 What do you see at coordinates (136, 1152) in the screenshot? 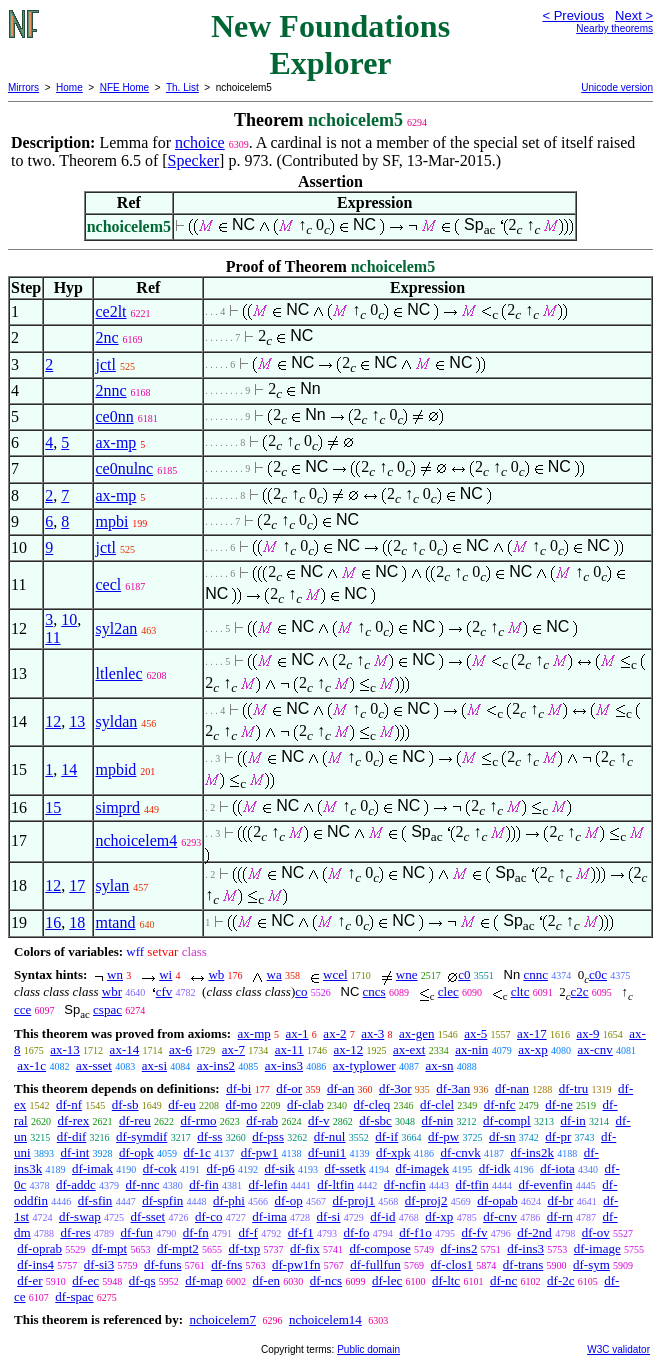
I see `df-opk` at bounding box center [136, 1152].